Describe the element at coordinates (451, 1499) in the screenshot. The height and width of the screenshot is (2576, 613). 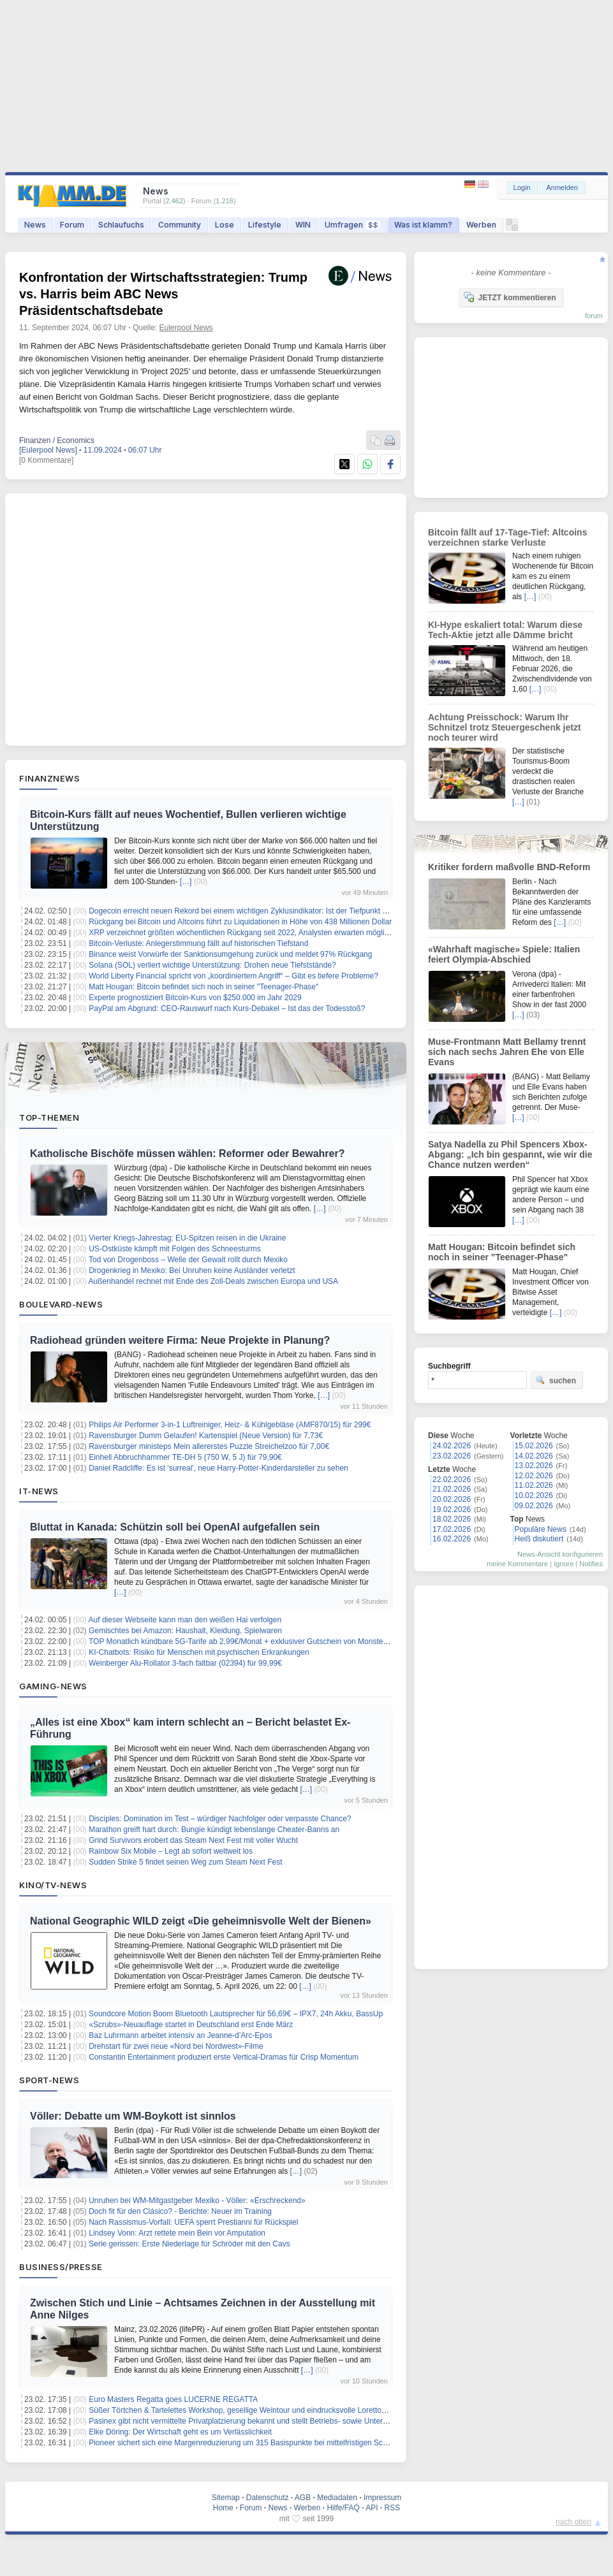
I see `20.02.2026` at that location.